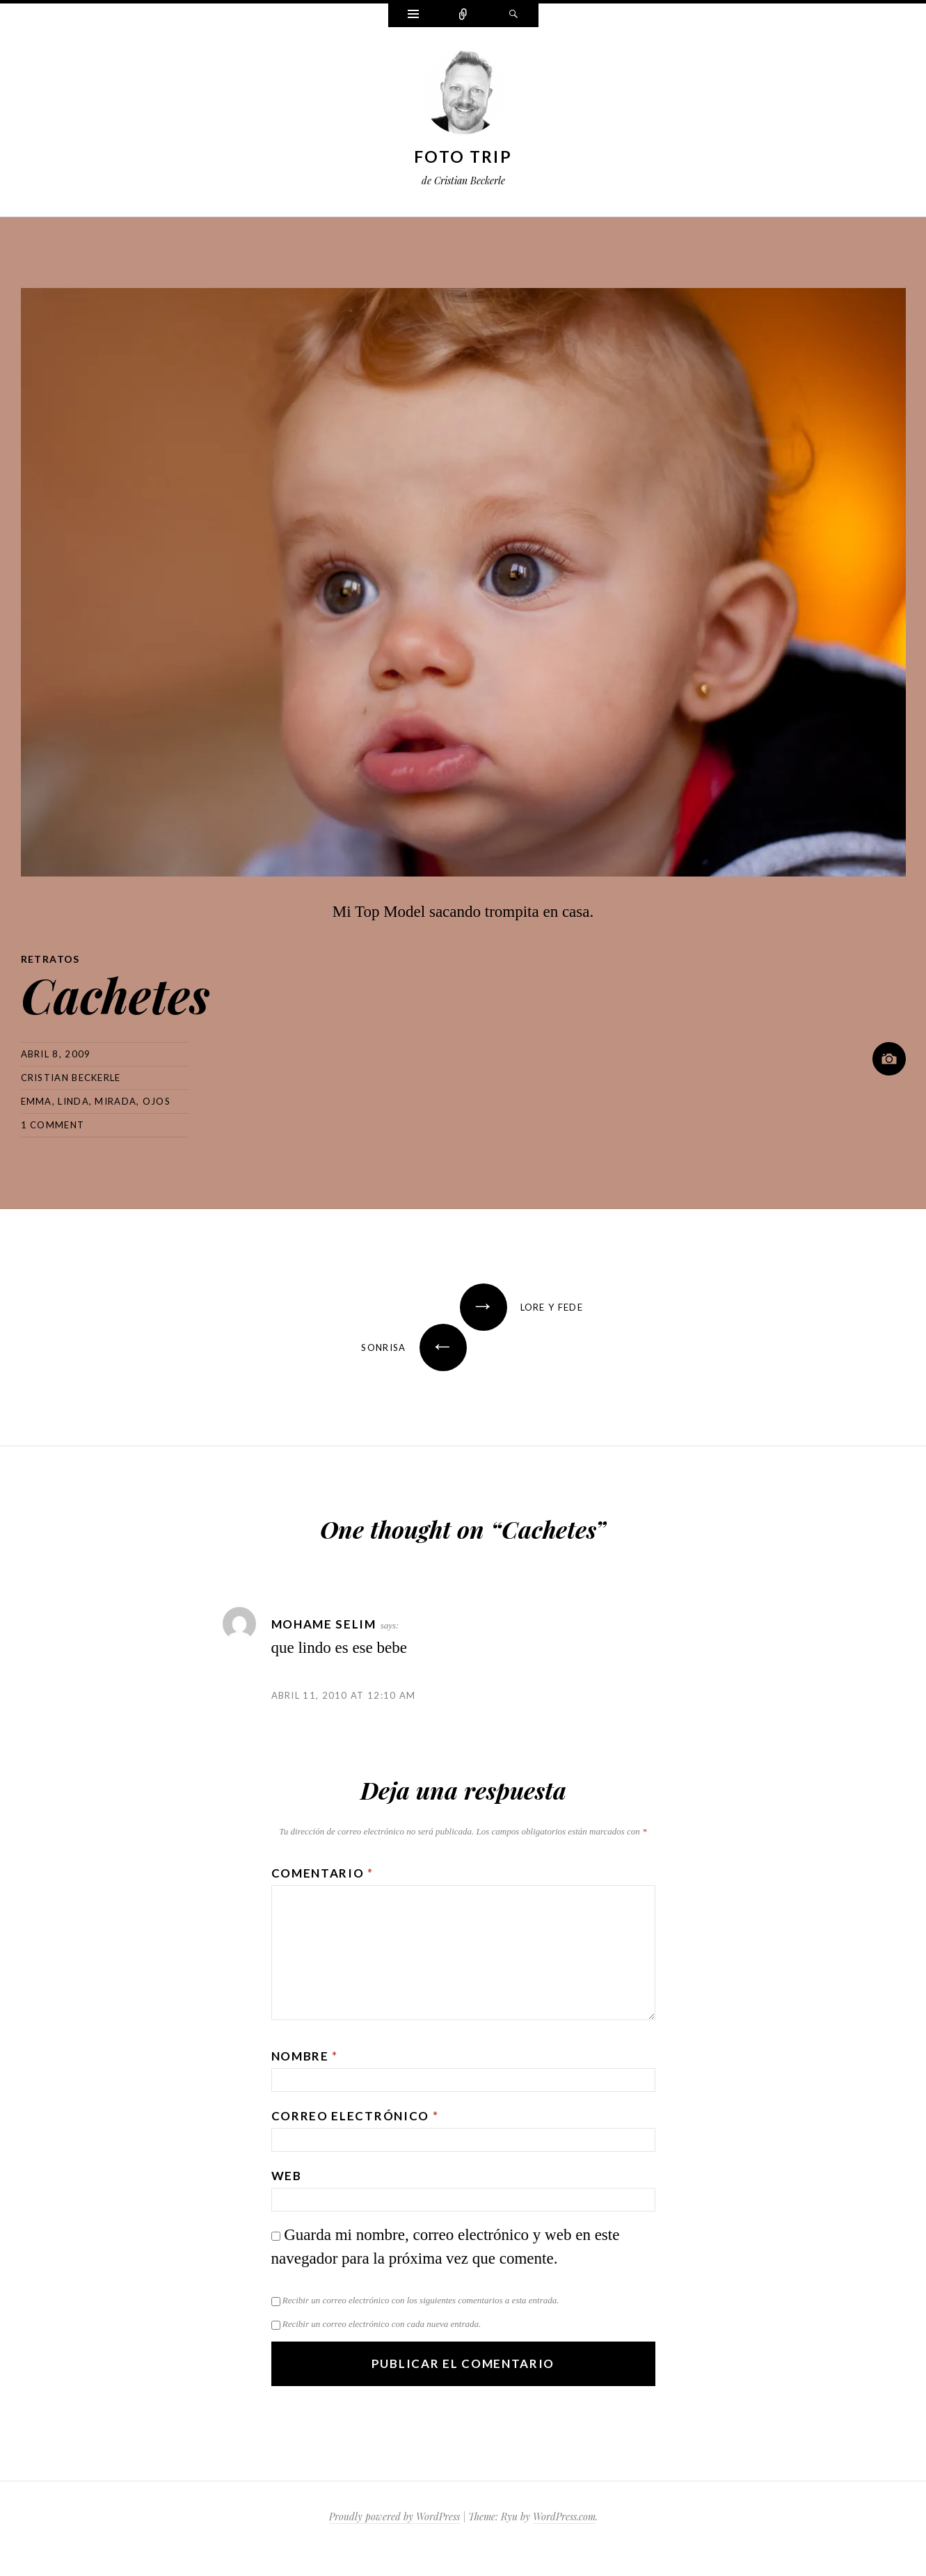 The width and height of the screenshot is (926, 2576). I want to click on Web, so click(286, 2175).